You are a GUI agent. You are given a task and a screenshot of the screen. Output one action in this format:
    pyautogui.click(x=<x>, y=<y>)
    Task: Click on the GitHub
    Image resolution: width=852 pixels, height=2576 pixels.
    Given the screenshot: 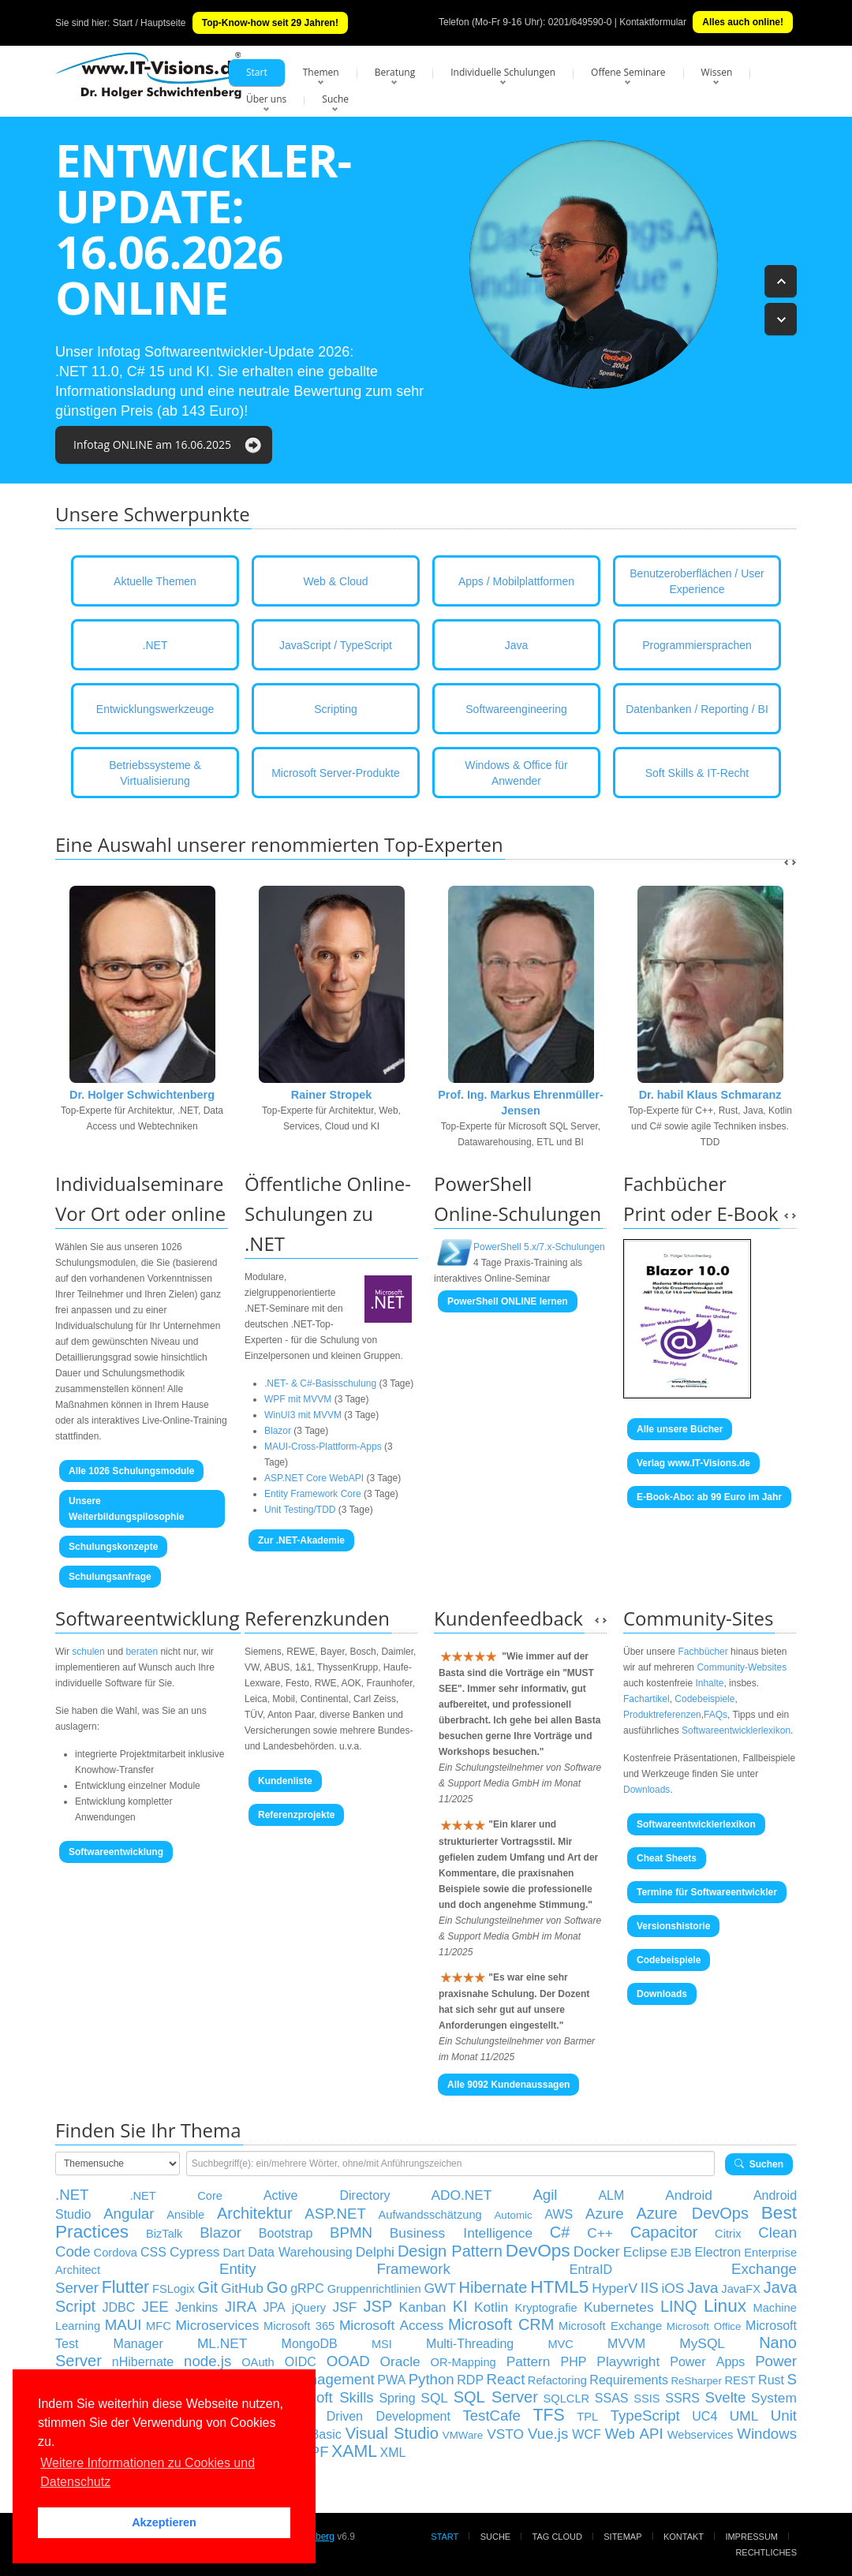 What is the action you would take?
    pyautogui.click(x=242, y=2288)
    